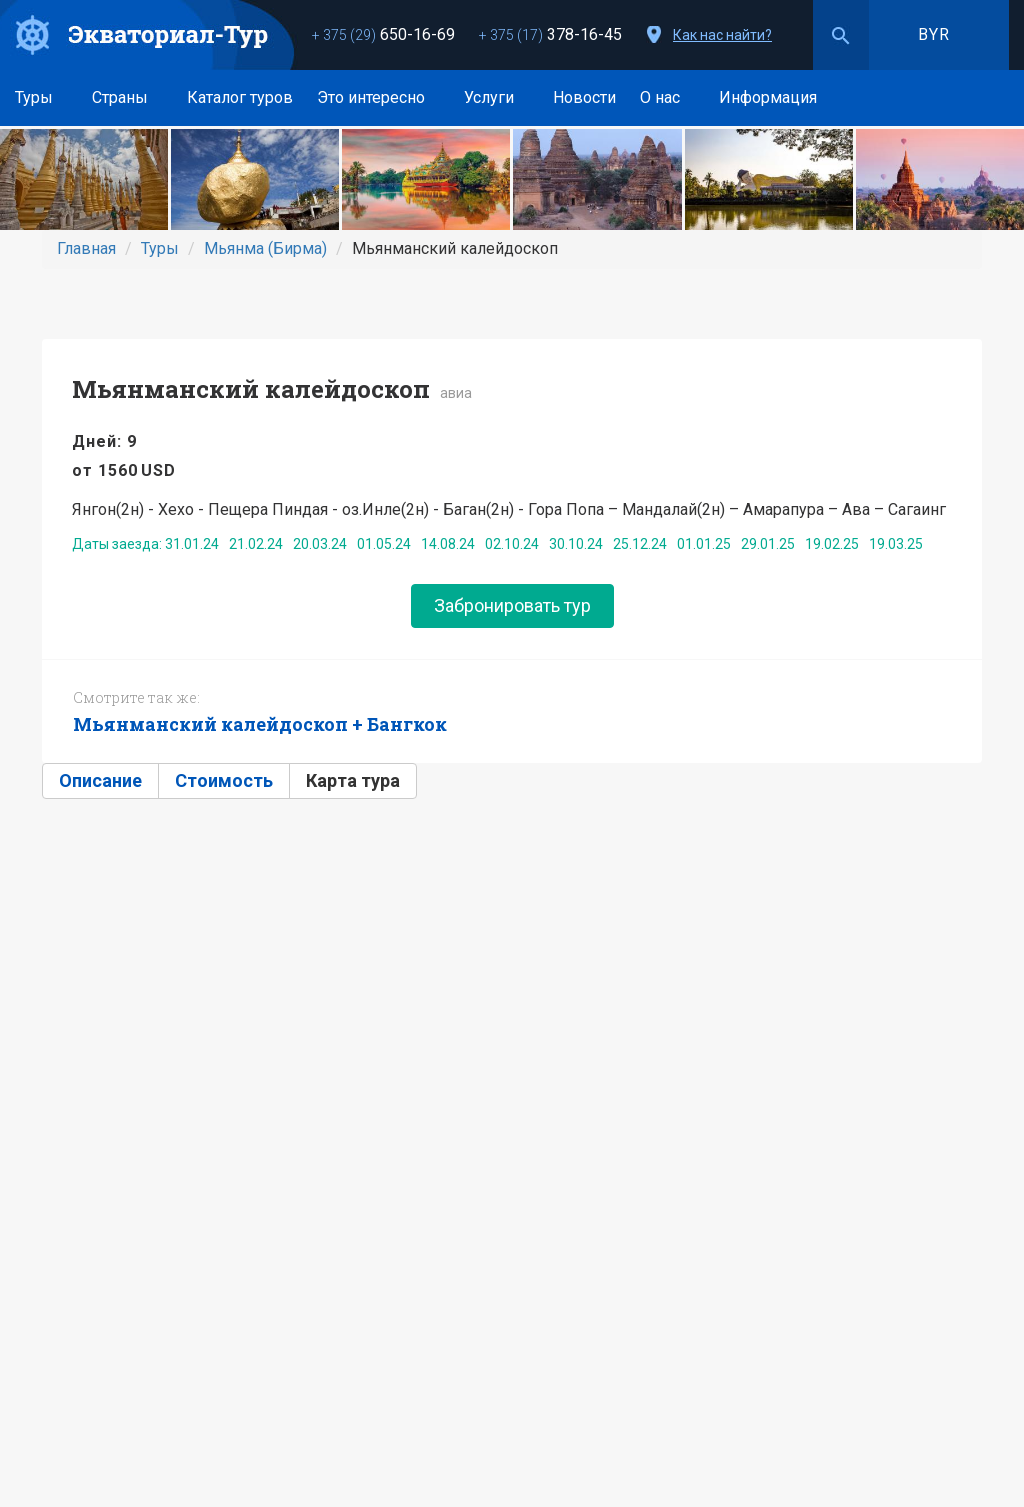 Image resolution: width=1024 pixels, height=1507 pixels. Describe the element at coordinates (353, 780) in the screenshot. I see `Карта тура` at that location.